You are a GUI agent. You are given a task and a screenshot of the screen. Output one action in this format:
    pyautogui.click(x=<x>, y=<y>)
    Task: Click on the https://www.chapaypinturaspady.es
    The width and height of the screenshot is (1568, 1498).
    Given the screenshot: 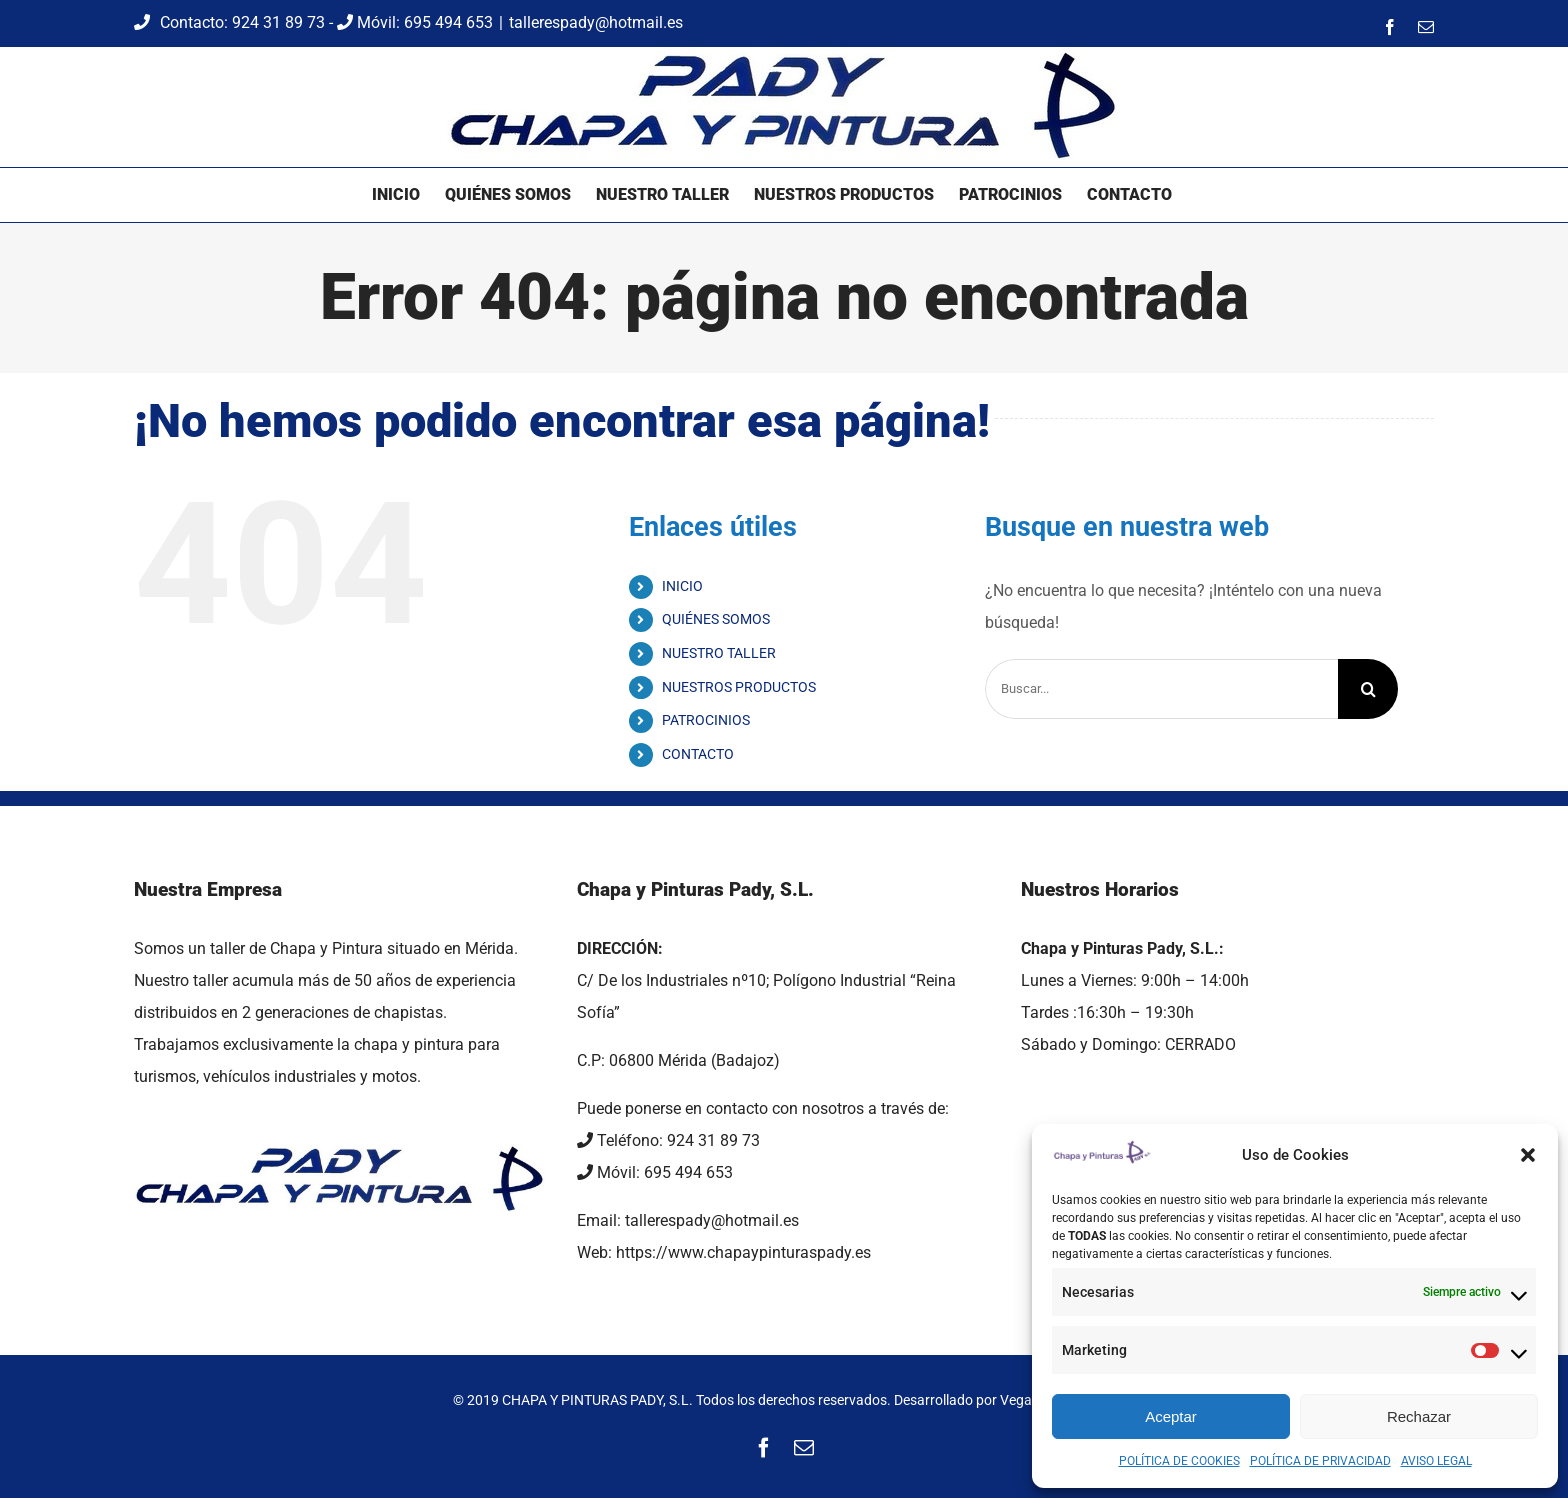 What is the action you would take?
    pyautogui.click(x=743, y=1252)
    